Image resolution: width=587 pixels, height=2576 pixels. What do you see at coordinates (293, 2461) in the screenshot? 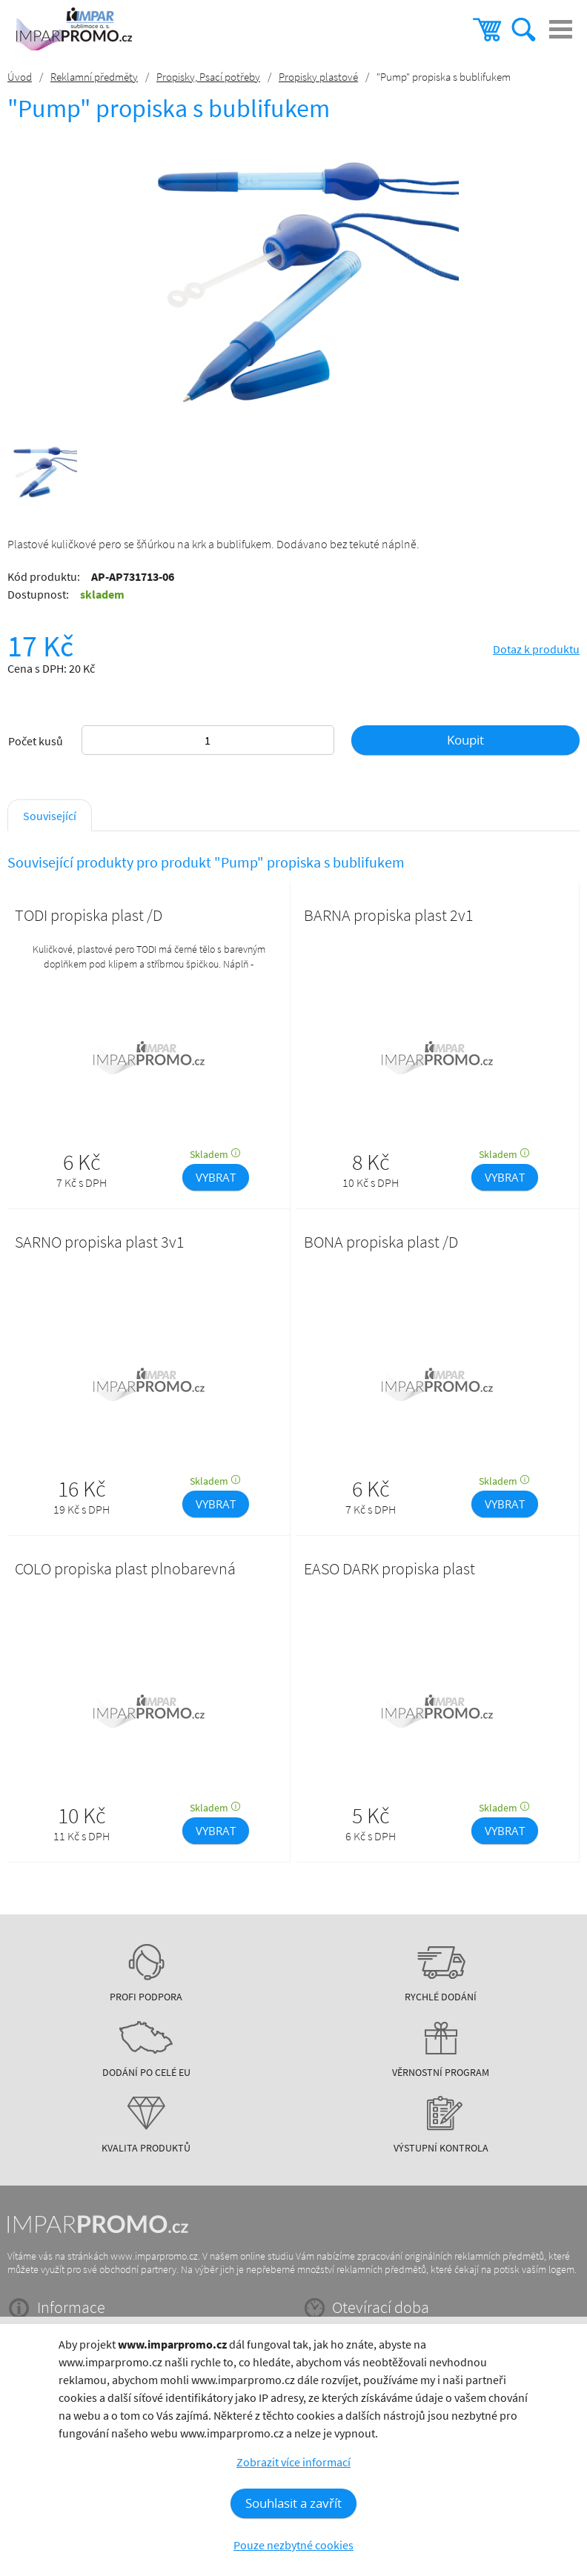
I see `Zobrazit více informací` at bounding box center [293, 2461].